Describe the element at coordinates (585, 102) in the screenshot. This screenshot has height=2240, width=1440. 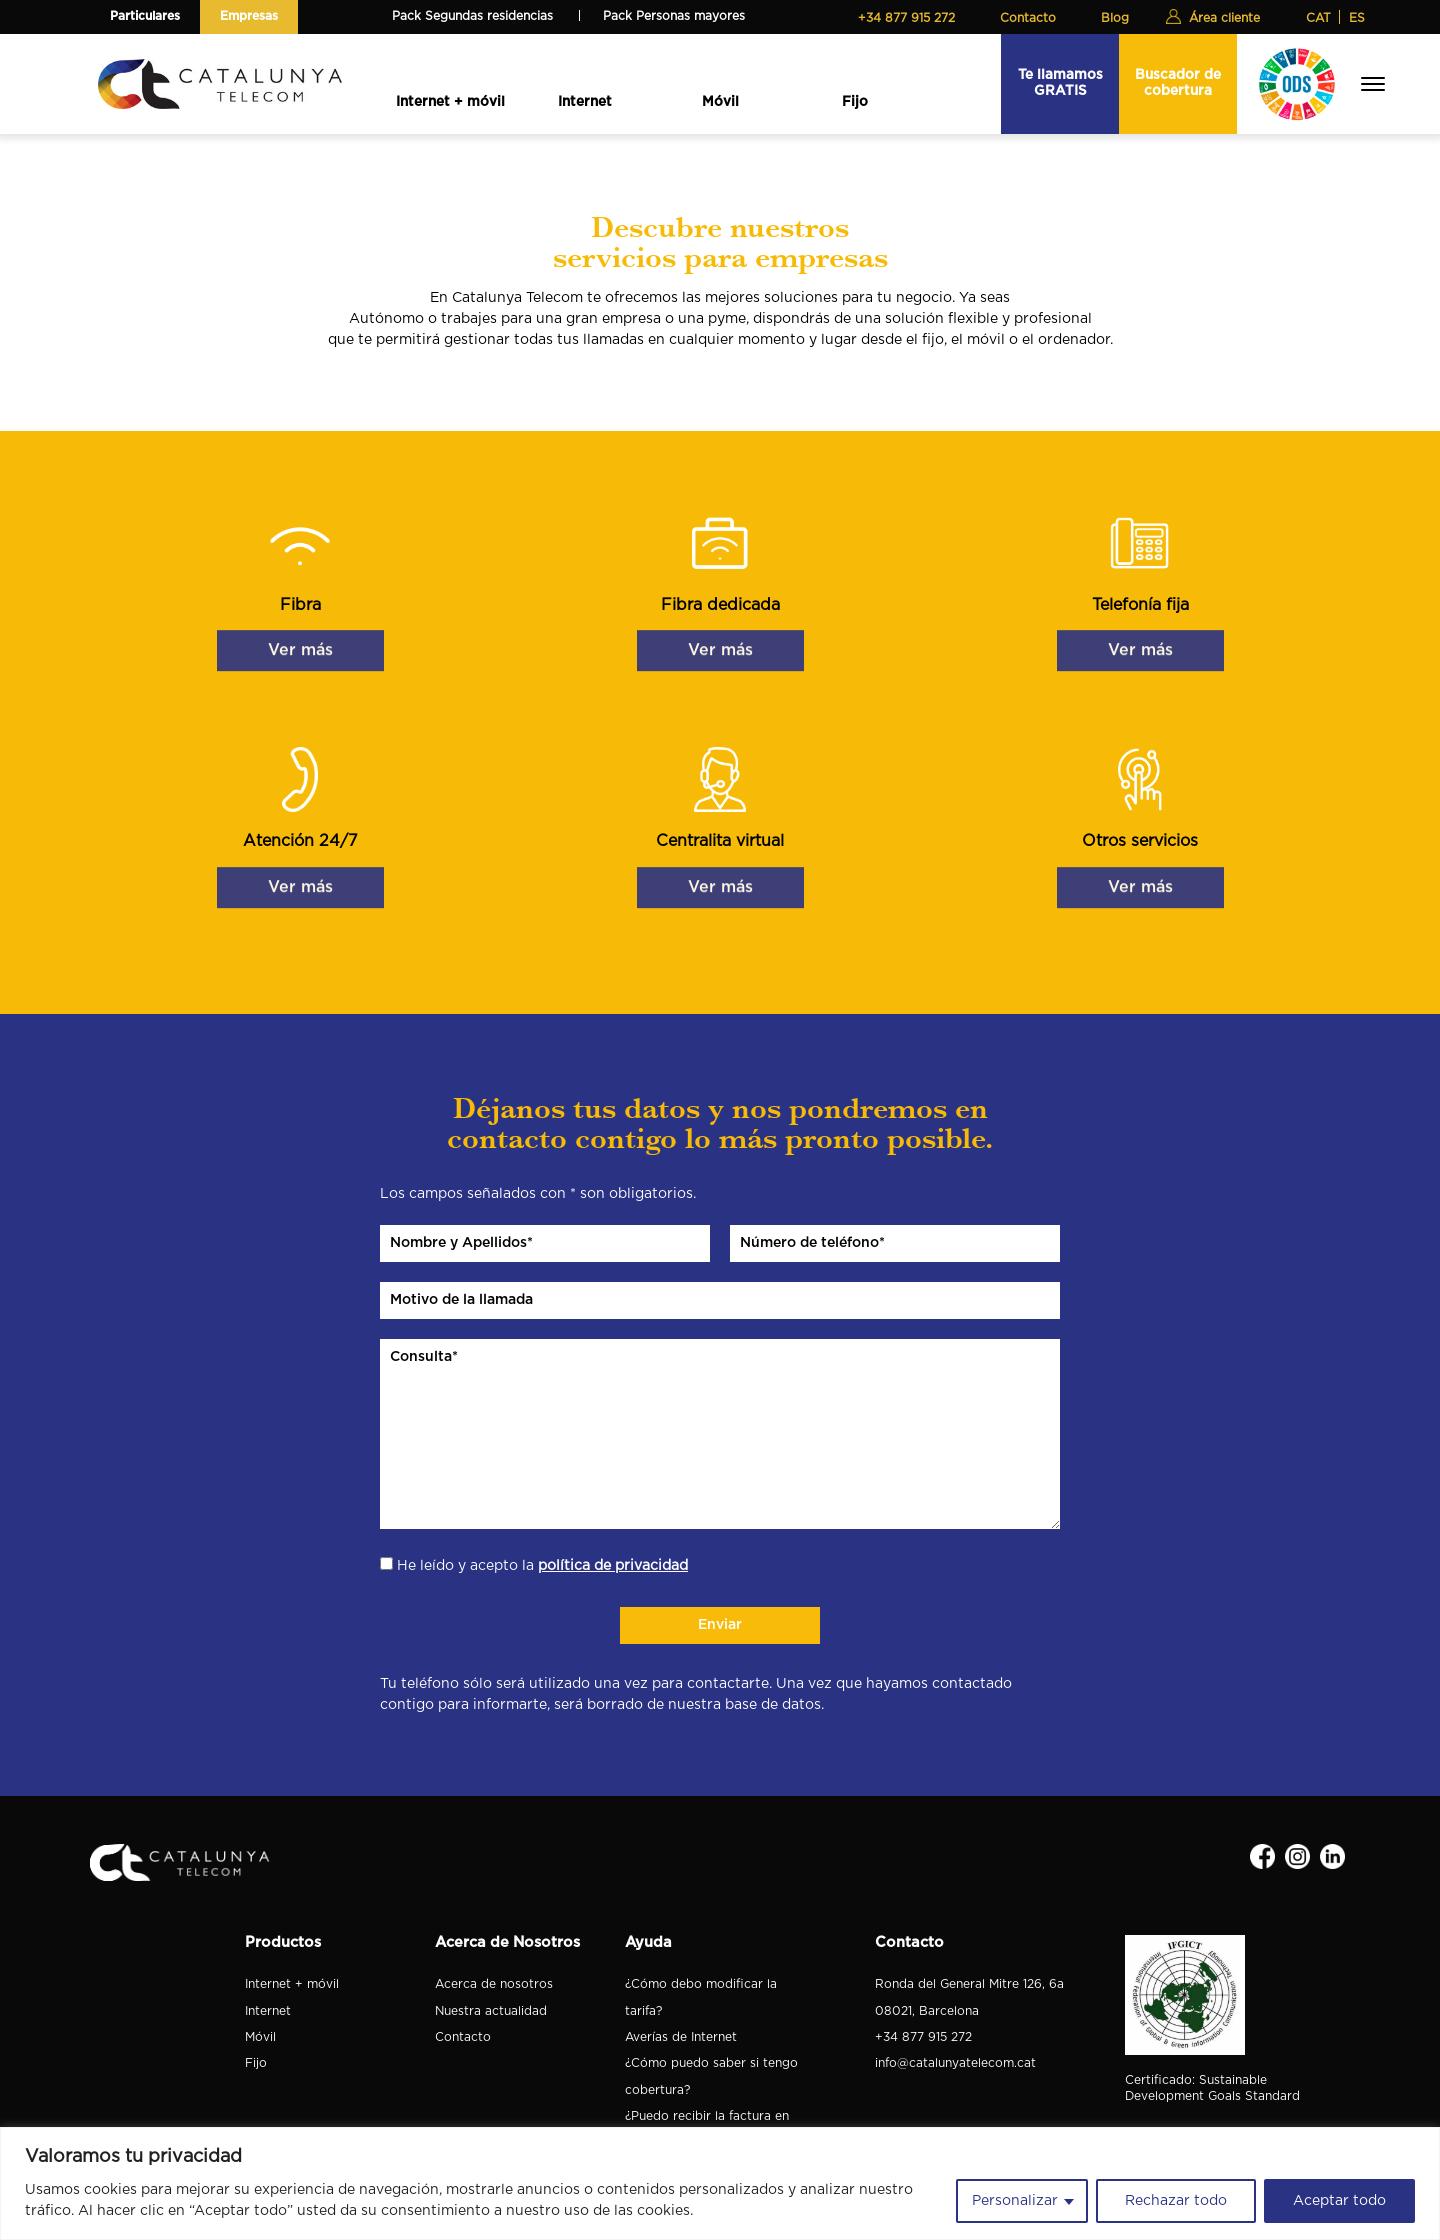
I see `Internet` at that location.